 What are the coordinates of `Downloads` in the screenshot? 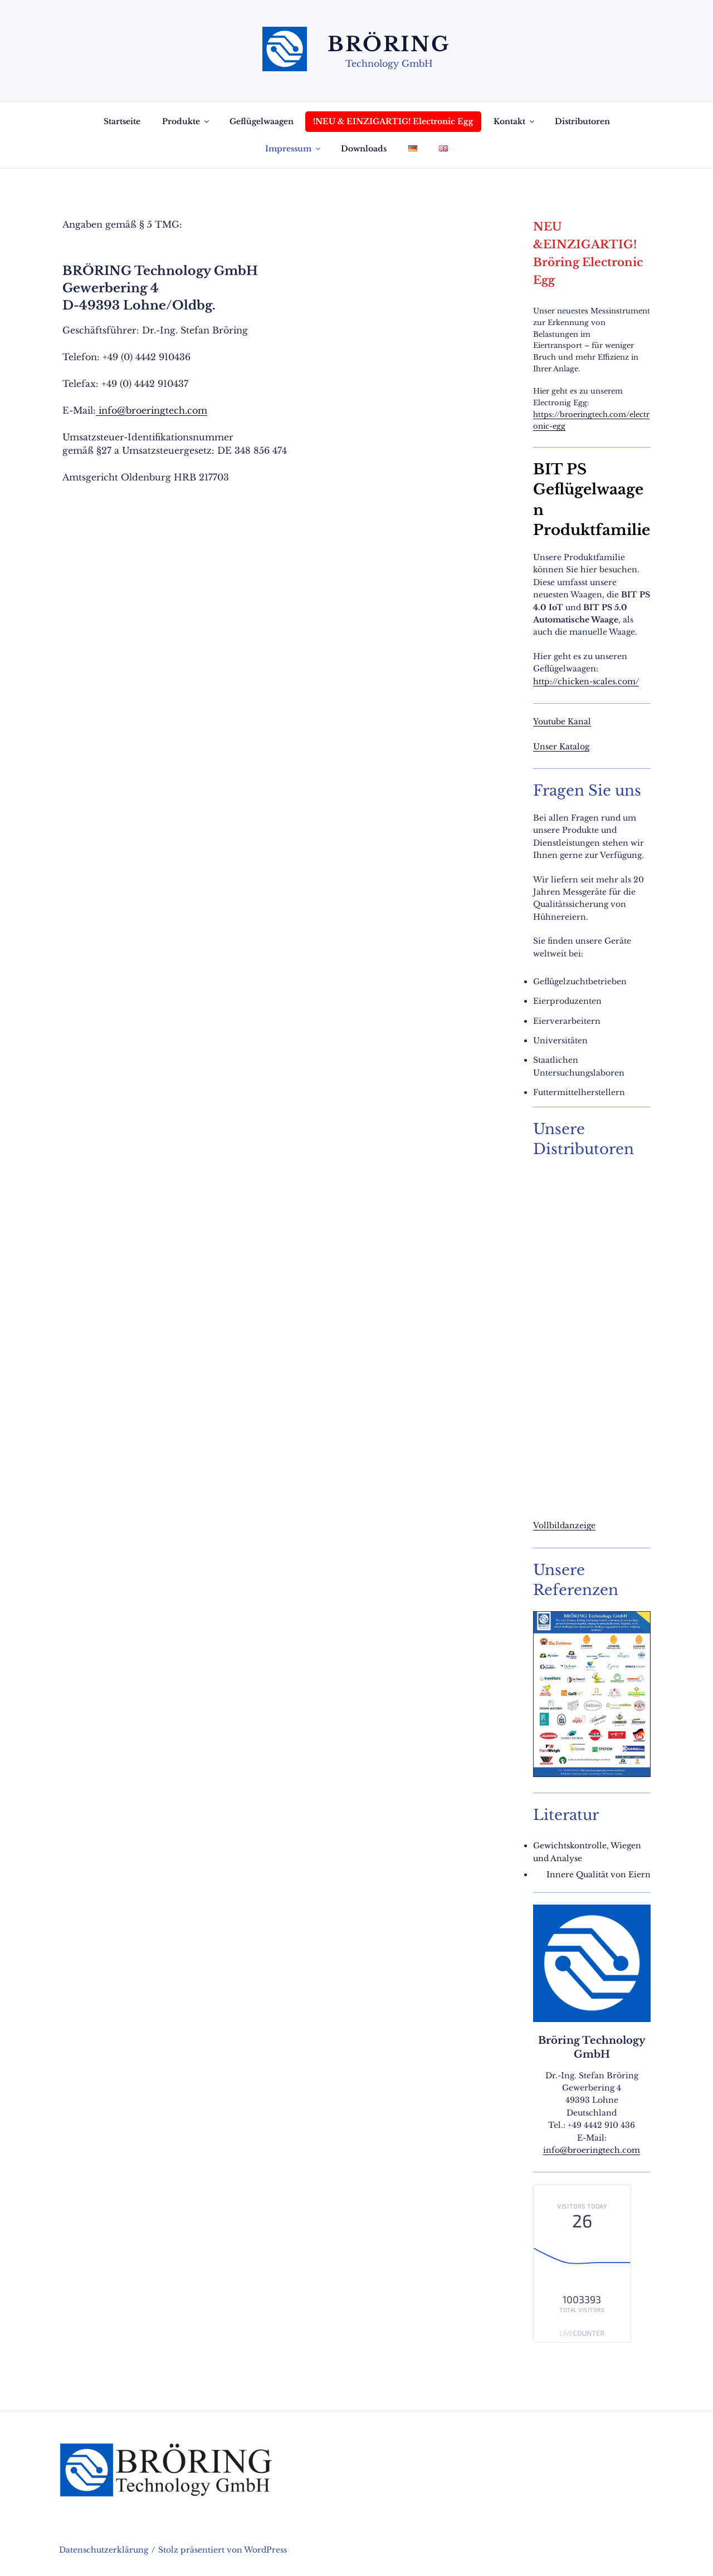 It's located at (364, 149).